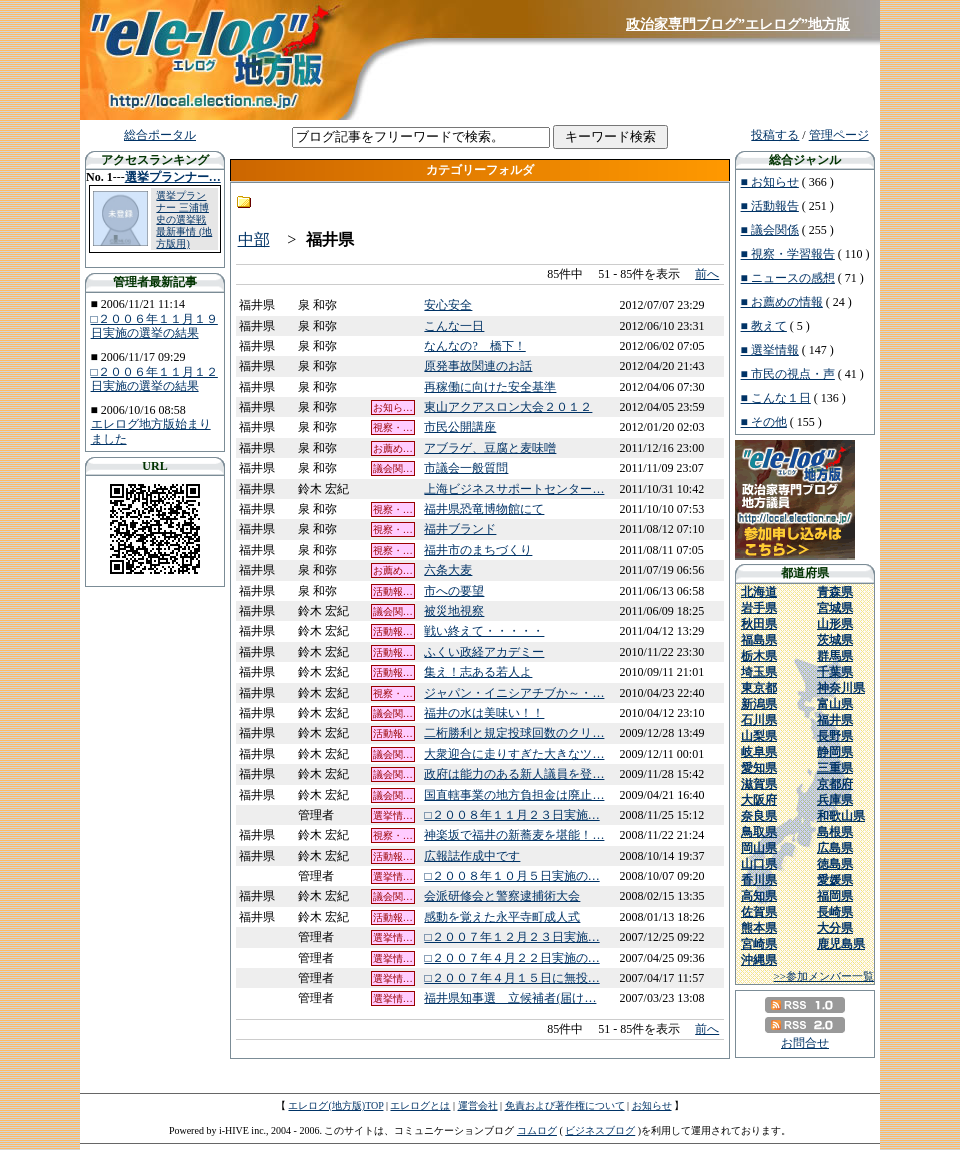 This screenshot has width=960, height=1150. What do you see at coordinates (514, 795) in the screenshot?
I see `国直轄事業の地方負担金は廃止…` at bounding box center [514, 795].